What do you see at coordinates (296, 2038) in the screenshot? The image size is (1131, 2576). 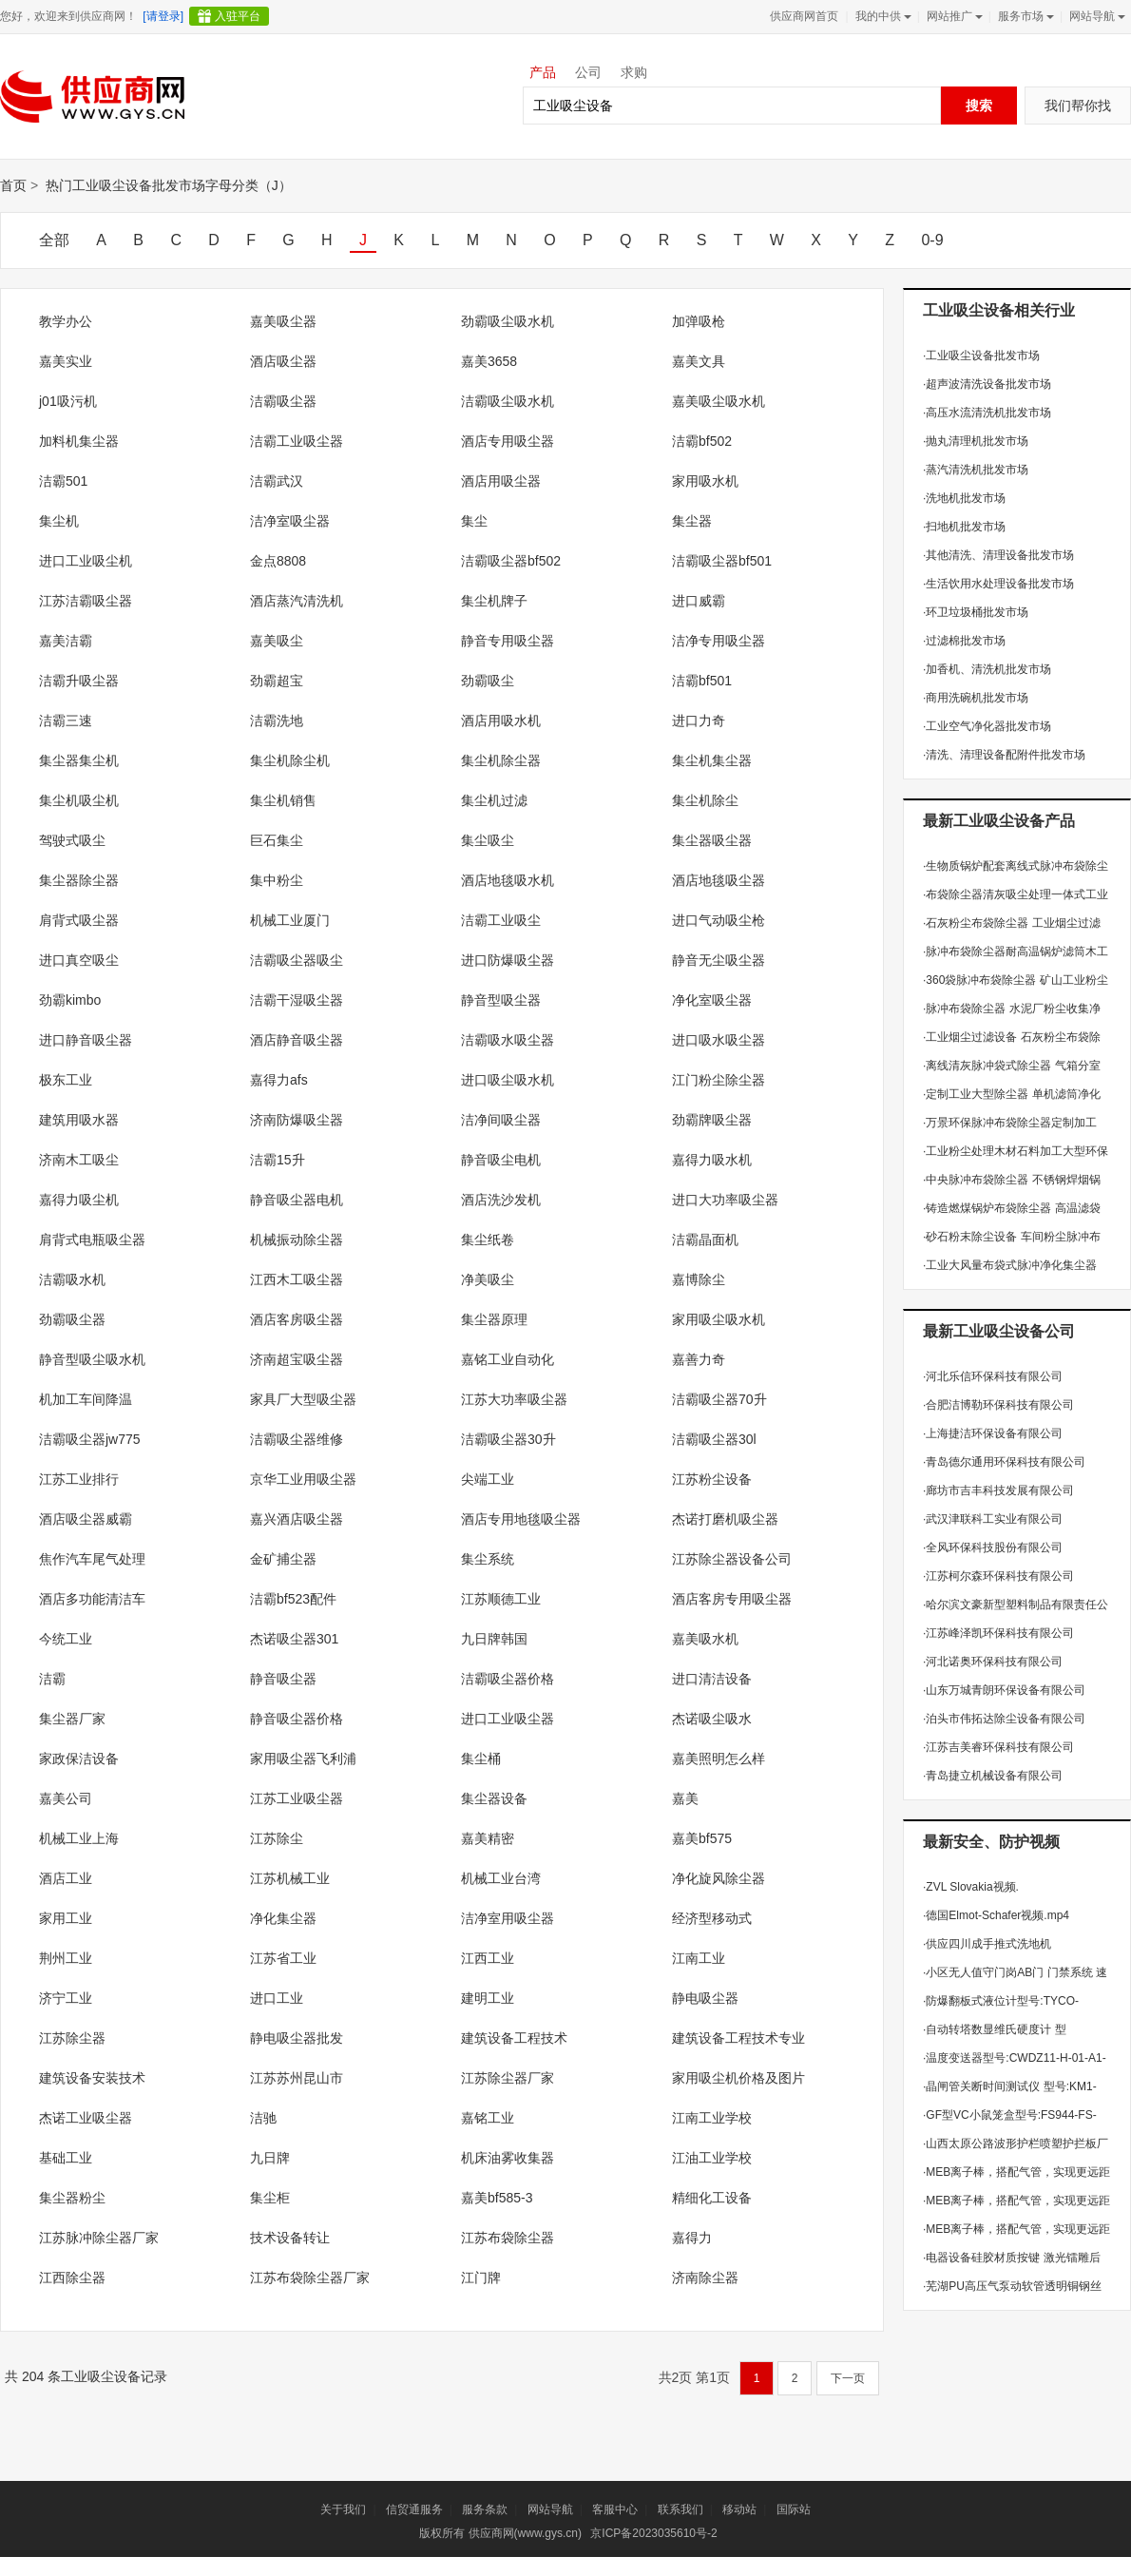 I see `静电吸尘器批发` at bounding box center [296, 2038].